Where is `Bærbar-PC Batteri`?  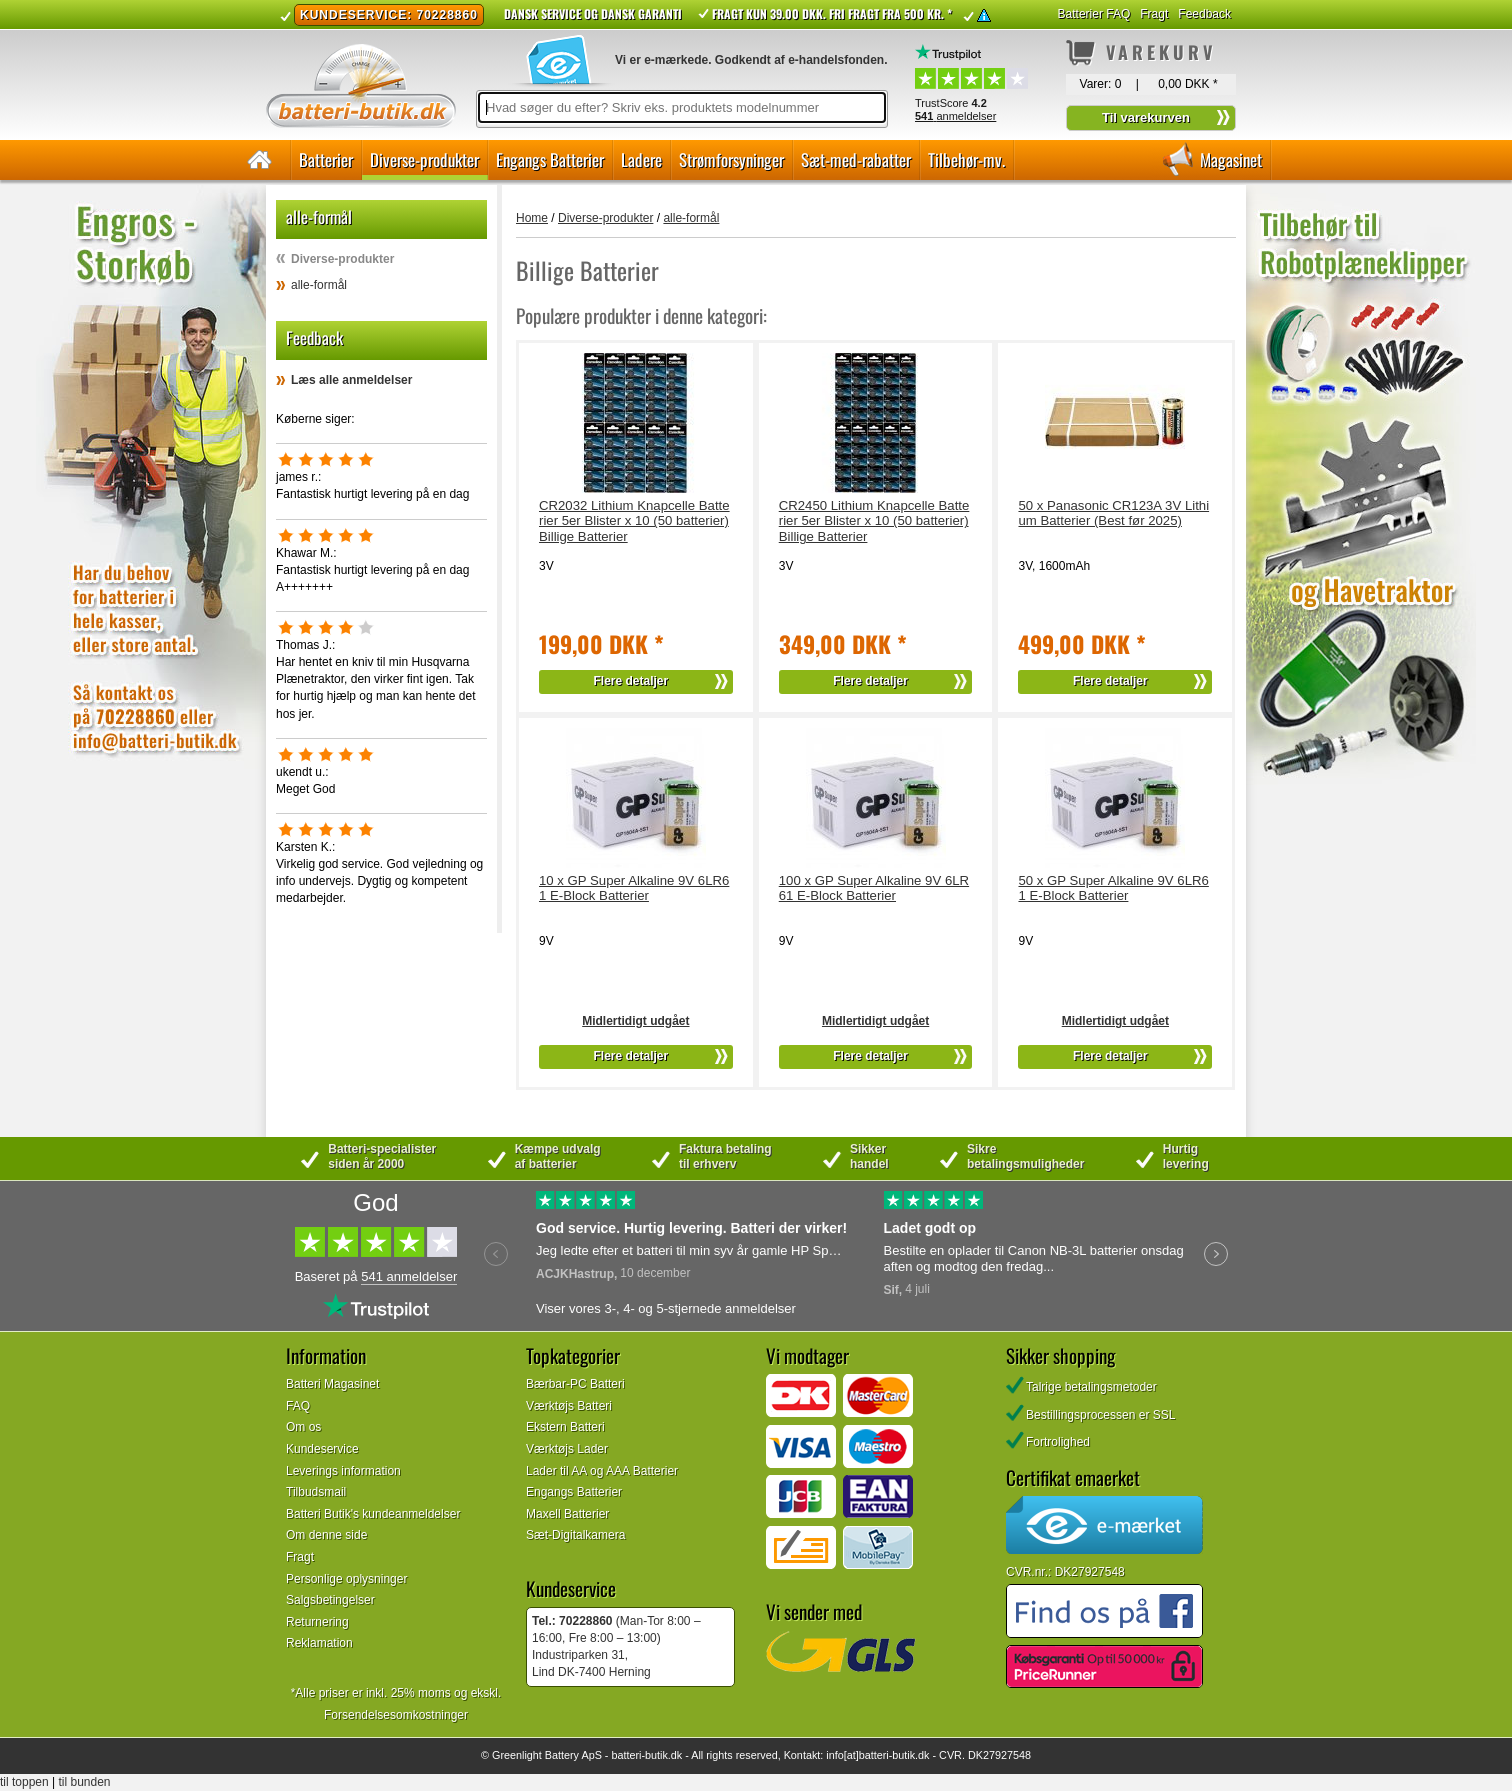
Bærbar-PC Batteri is located at coordinates (575, 1384).